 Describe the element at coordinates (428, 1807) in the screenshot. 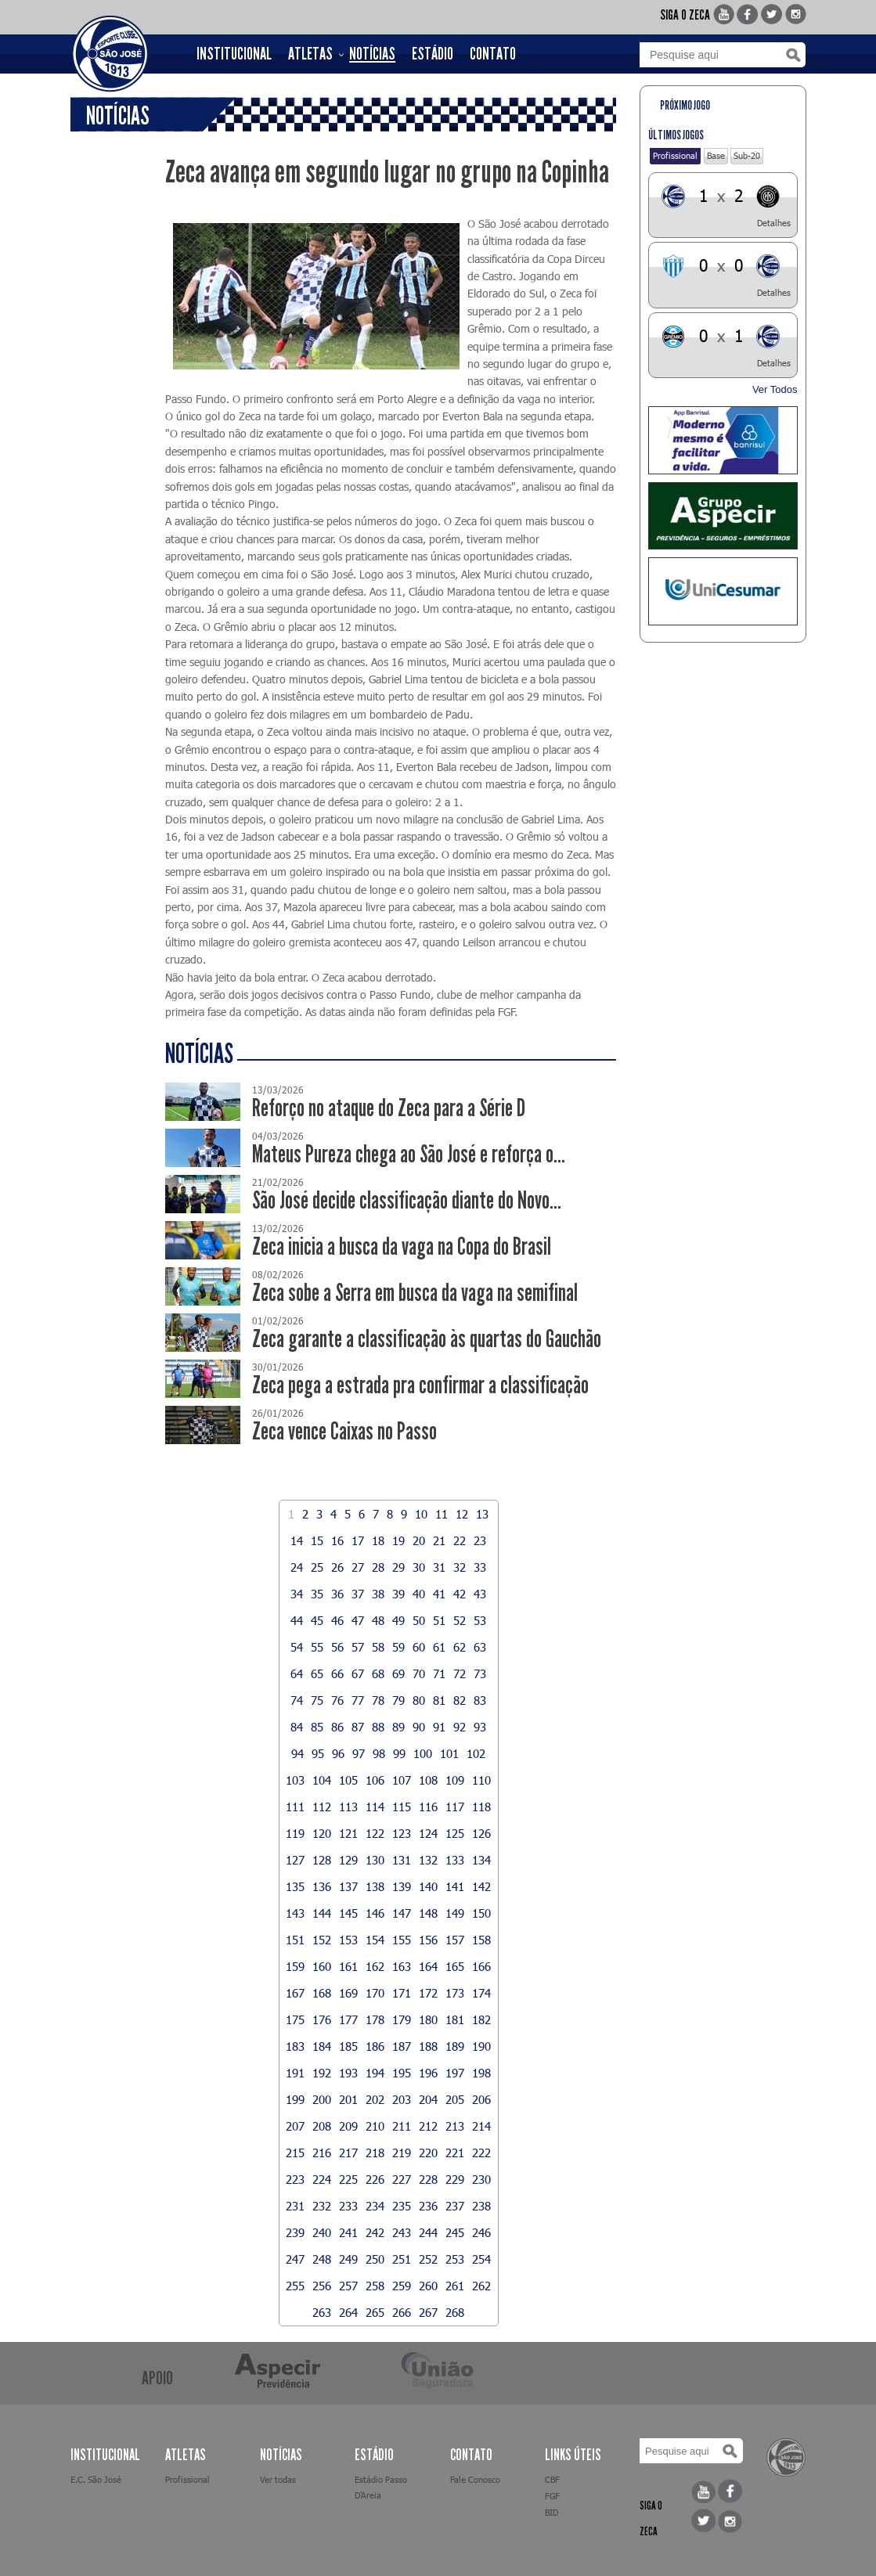

I see `116` at that location.